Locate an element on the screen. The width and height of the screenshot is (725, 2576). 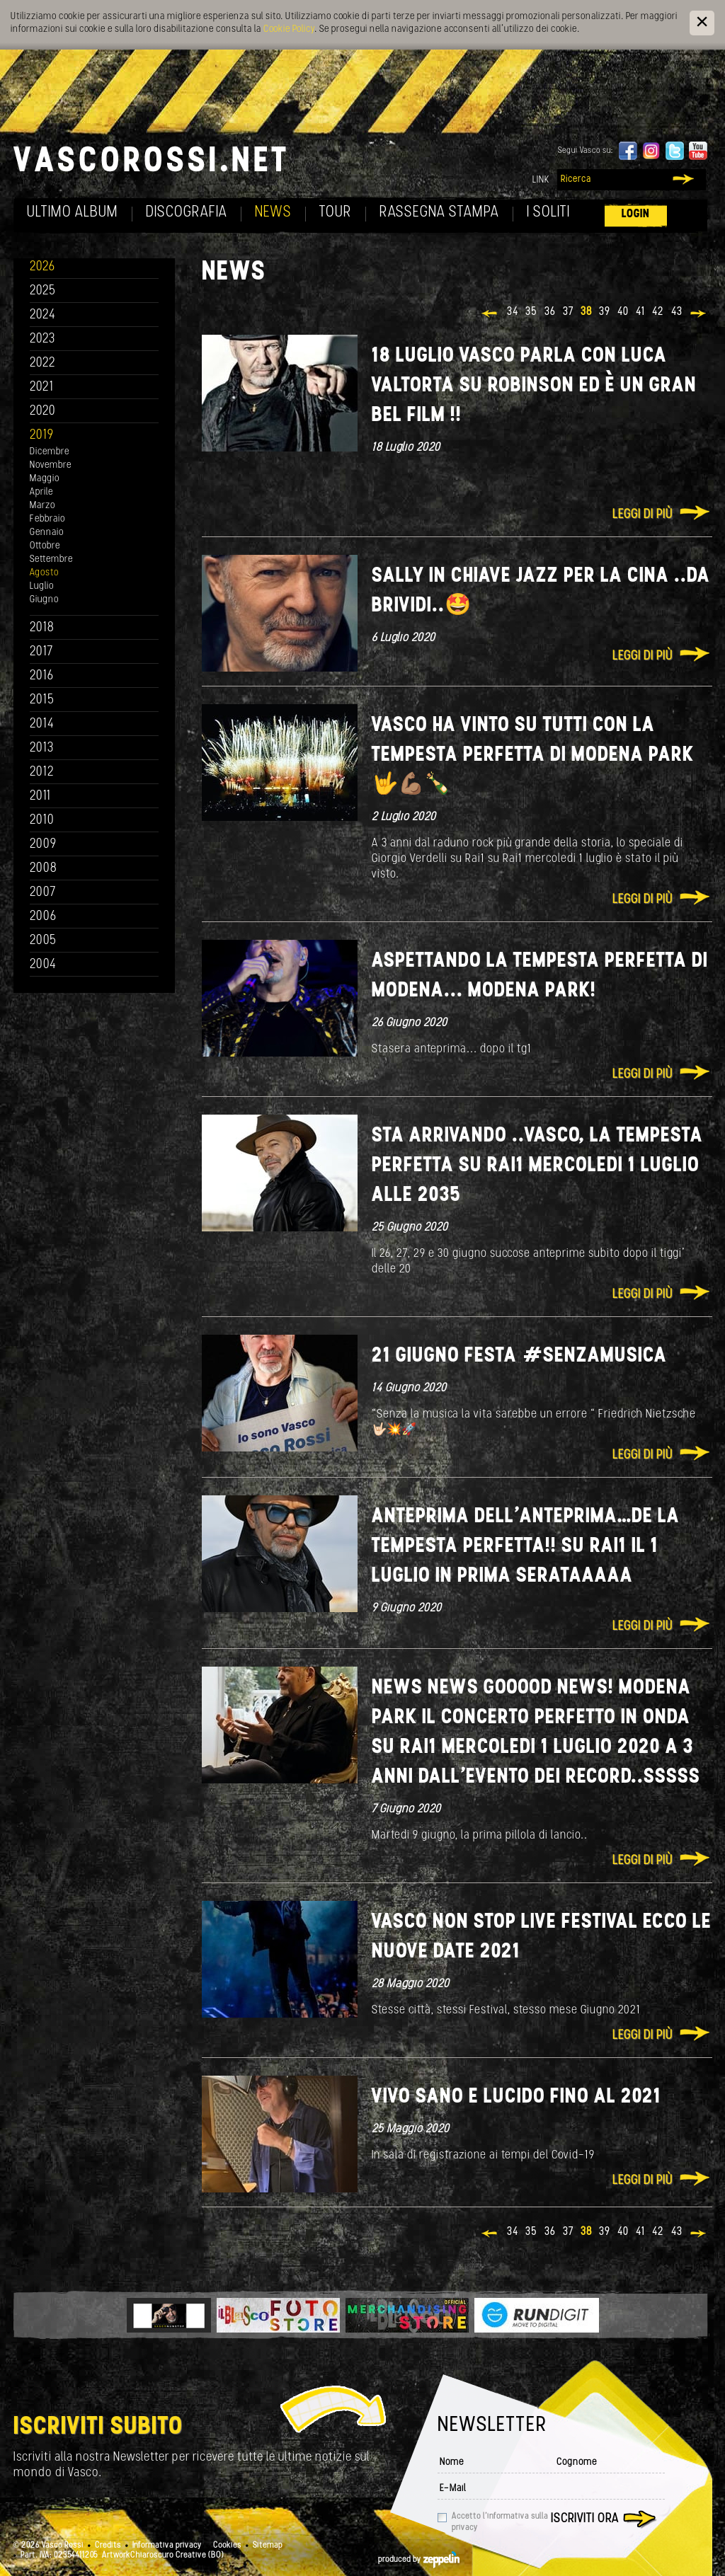
Marzo is located at coordinates (42, 505).